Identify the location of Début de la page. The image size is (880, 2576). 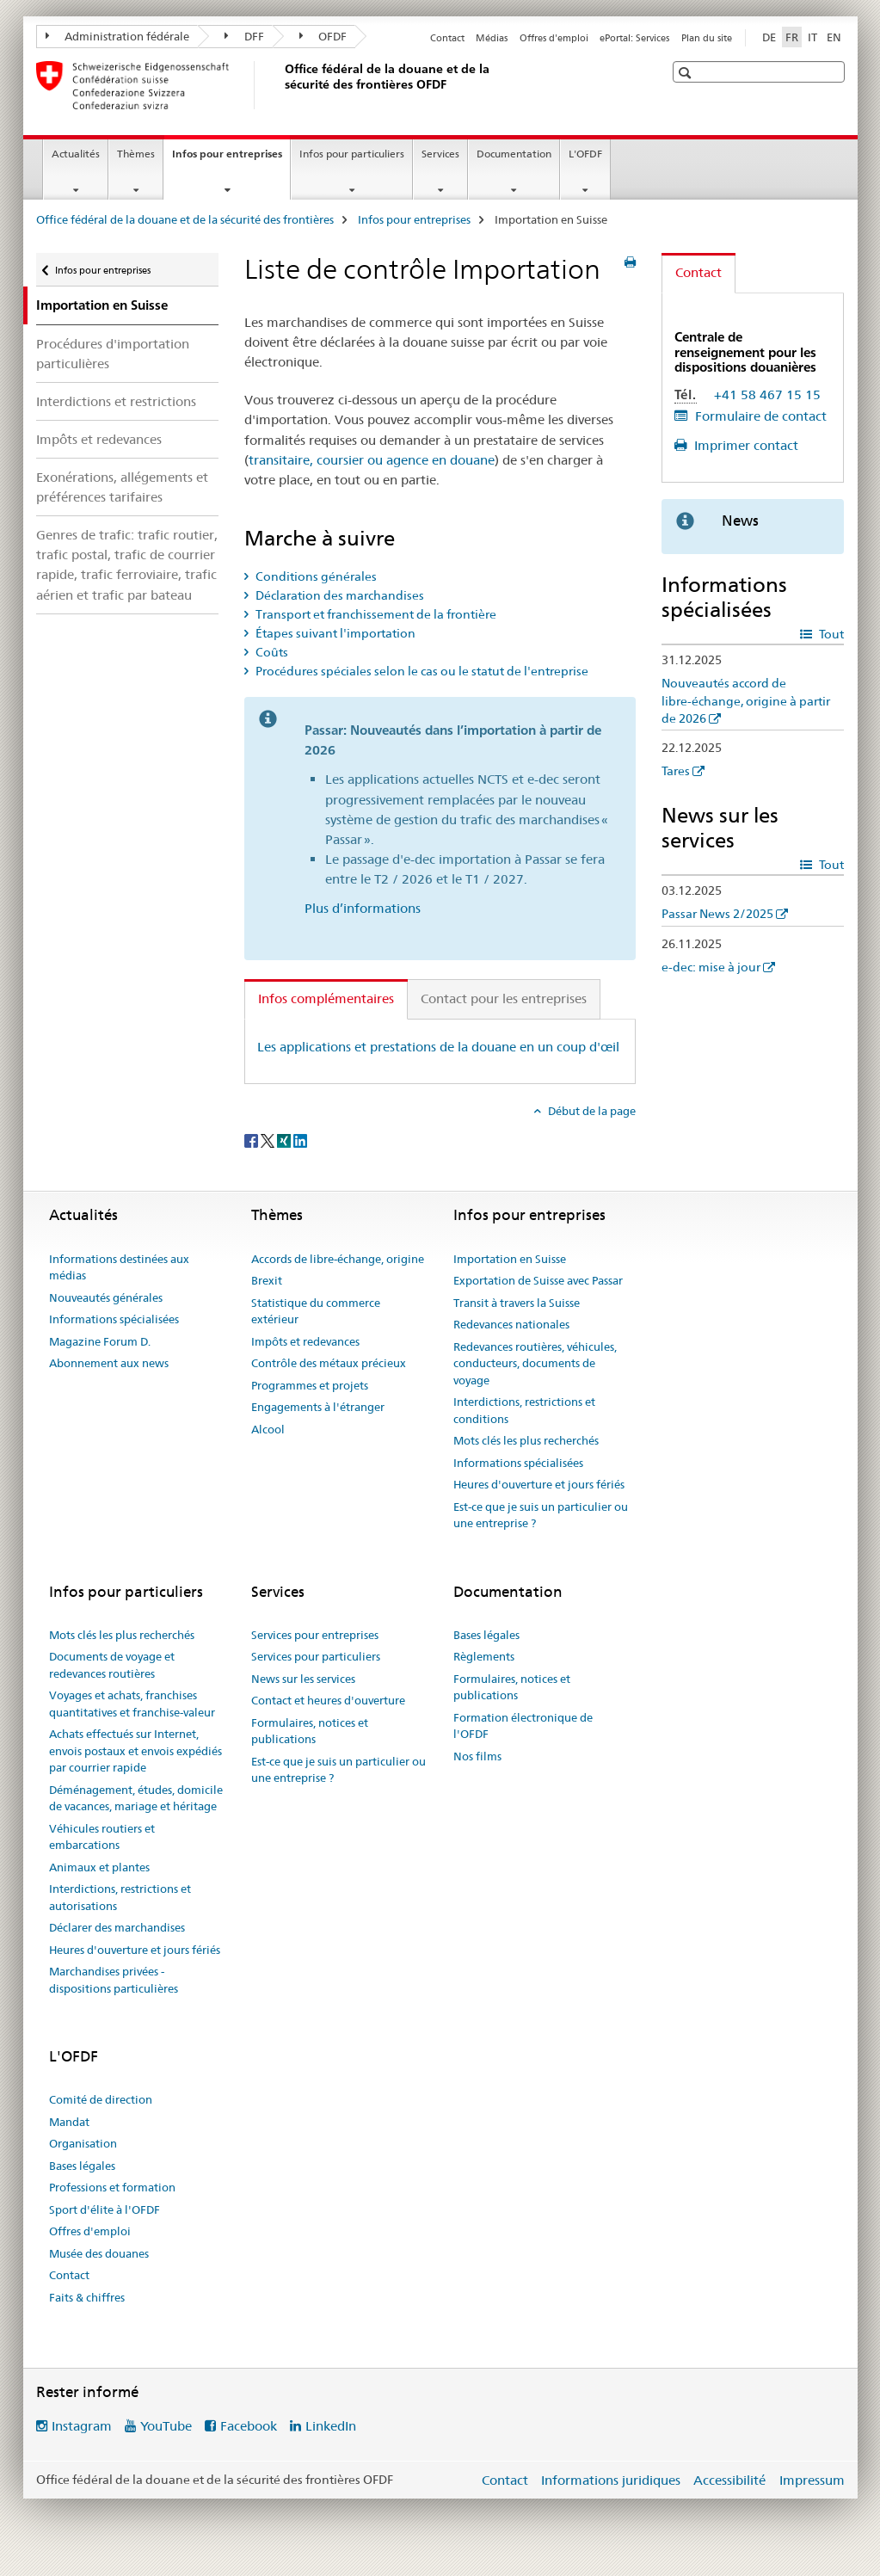
(590, 1111).